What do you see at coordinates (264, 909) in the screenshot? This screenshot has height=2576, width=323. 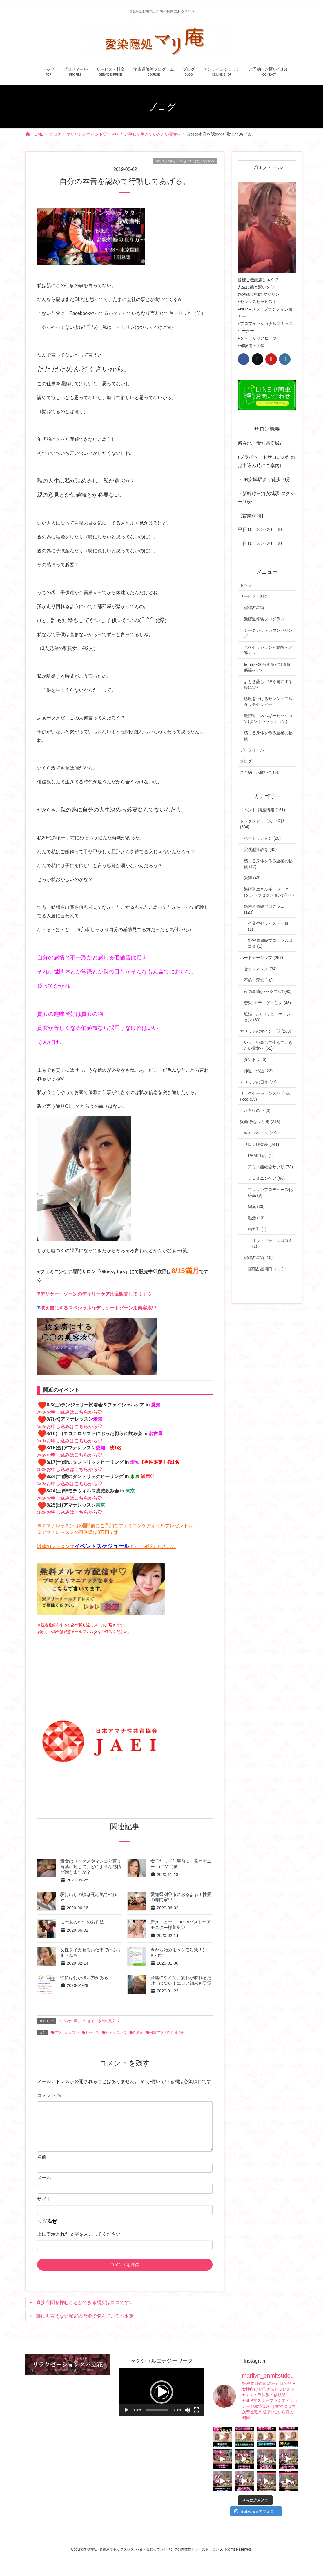 I see `艶密道修験プログラム (123)` at bounding box center [264, 909].